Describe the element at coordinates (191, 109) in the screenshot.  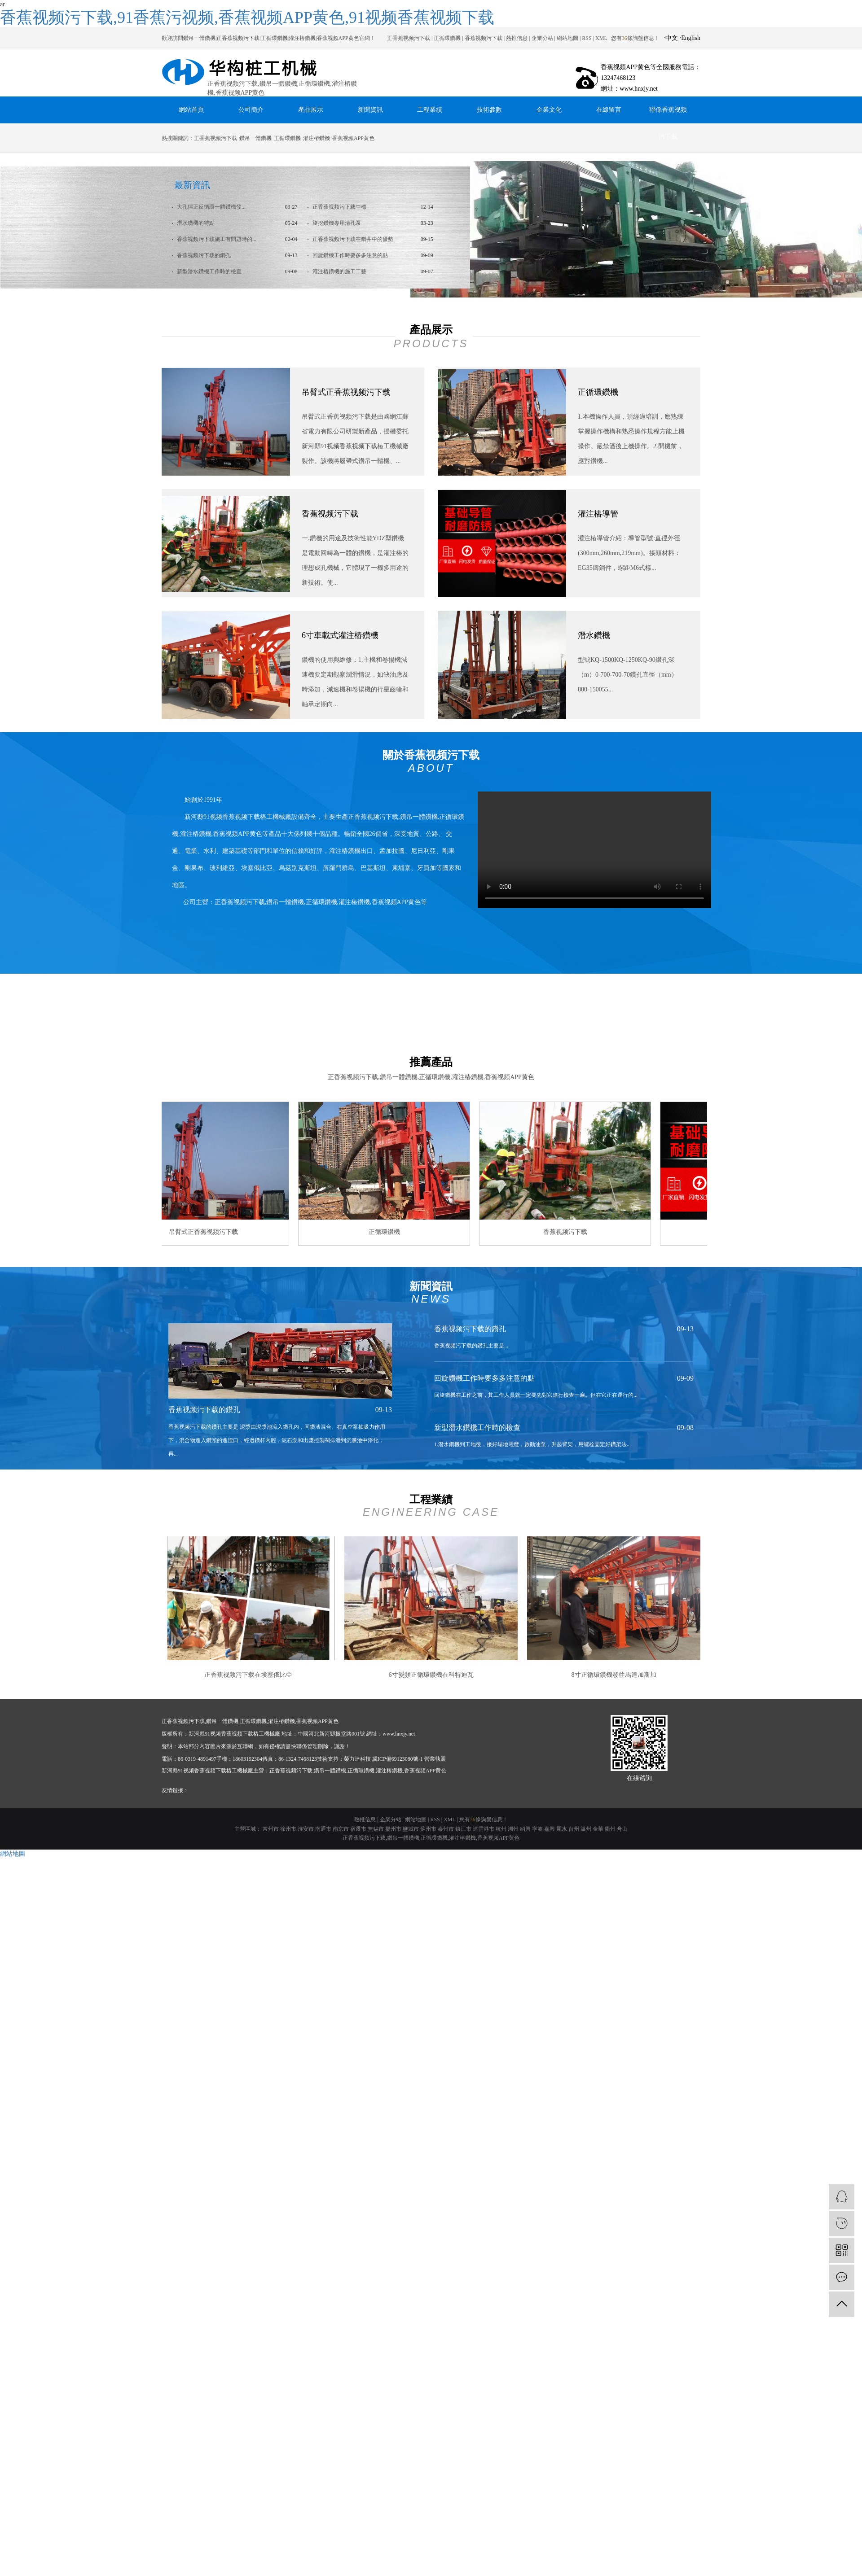
I see `網站首頁` at that location.